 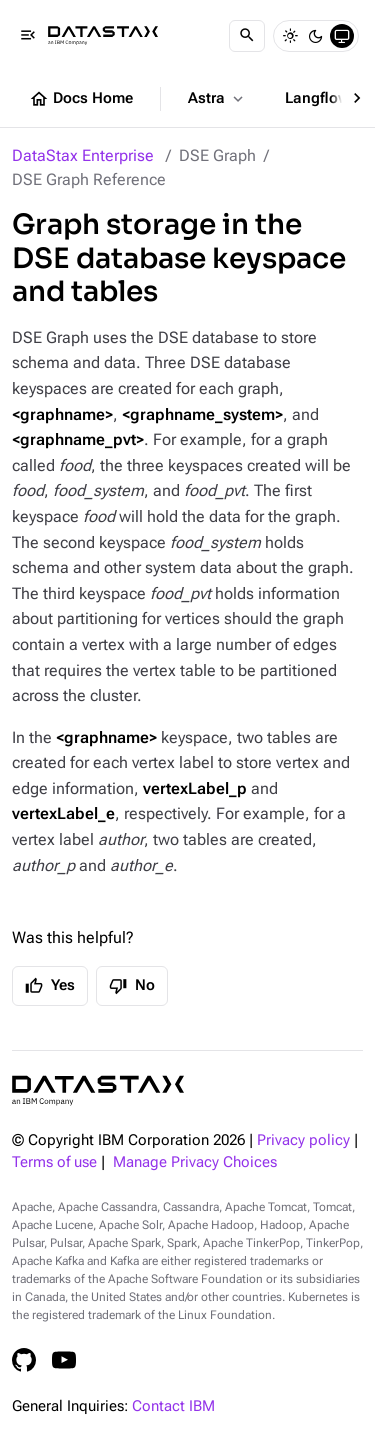 I want to click on [Dark], so click(x=316, y=36).